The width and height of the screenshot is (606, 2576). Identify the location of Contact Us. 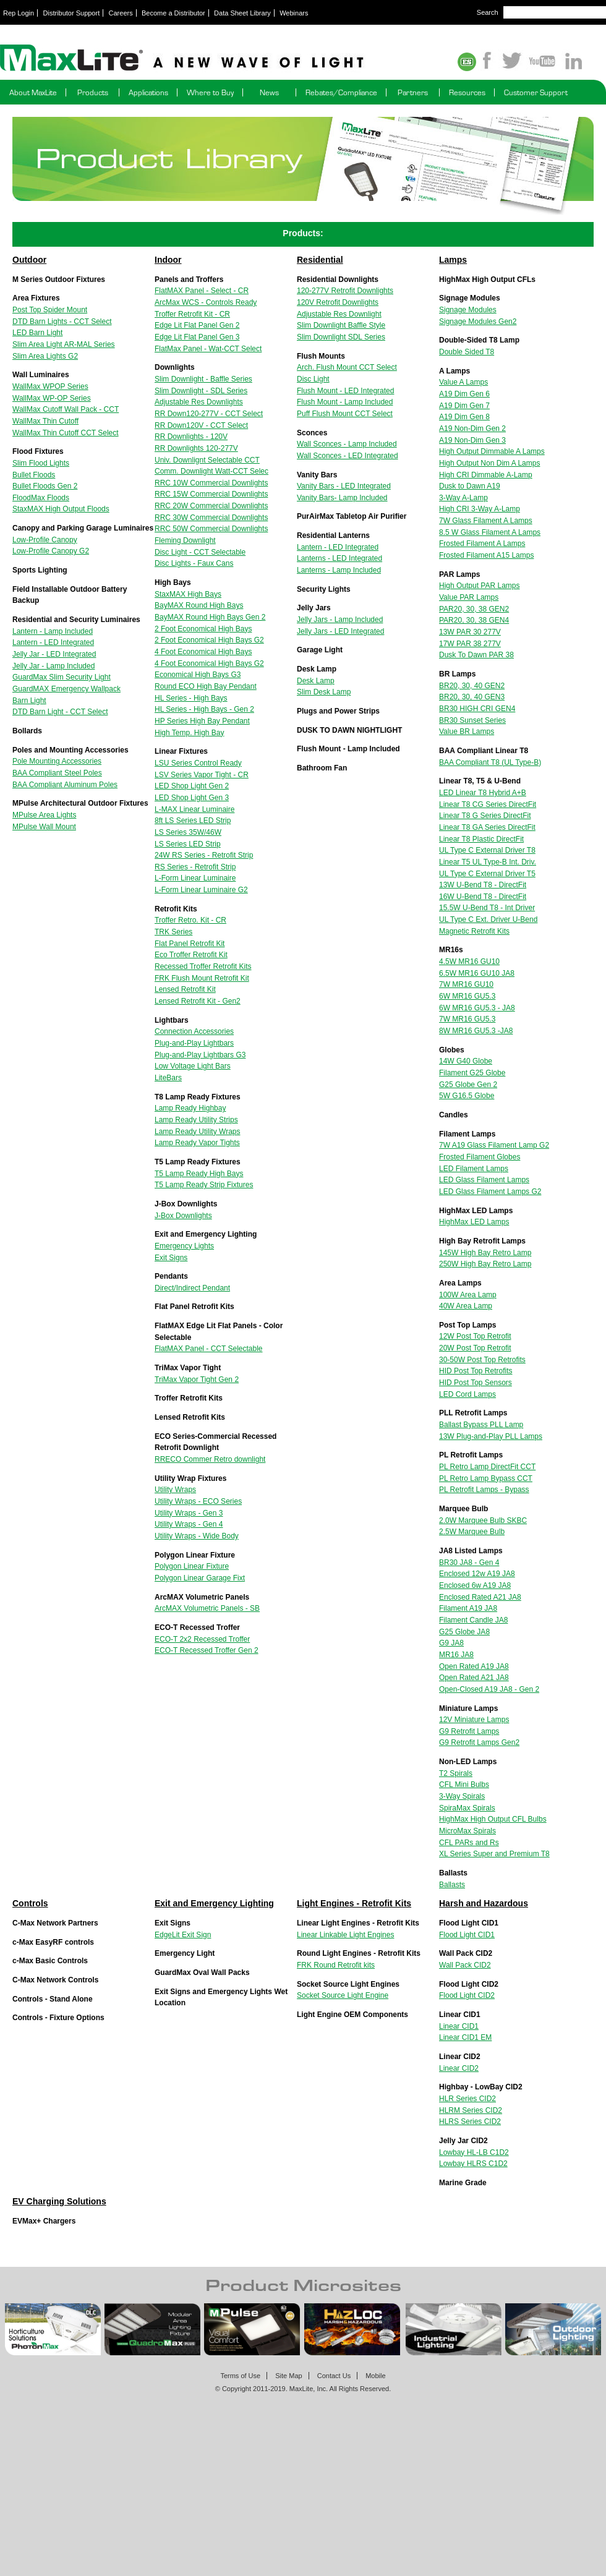
(334, 2375).